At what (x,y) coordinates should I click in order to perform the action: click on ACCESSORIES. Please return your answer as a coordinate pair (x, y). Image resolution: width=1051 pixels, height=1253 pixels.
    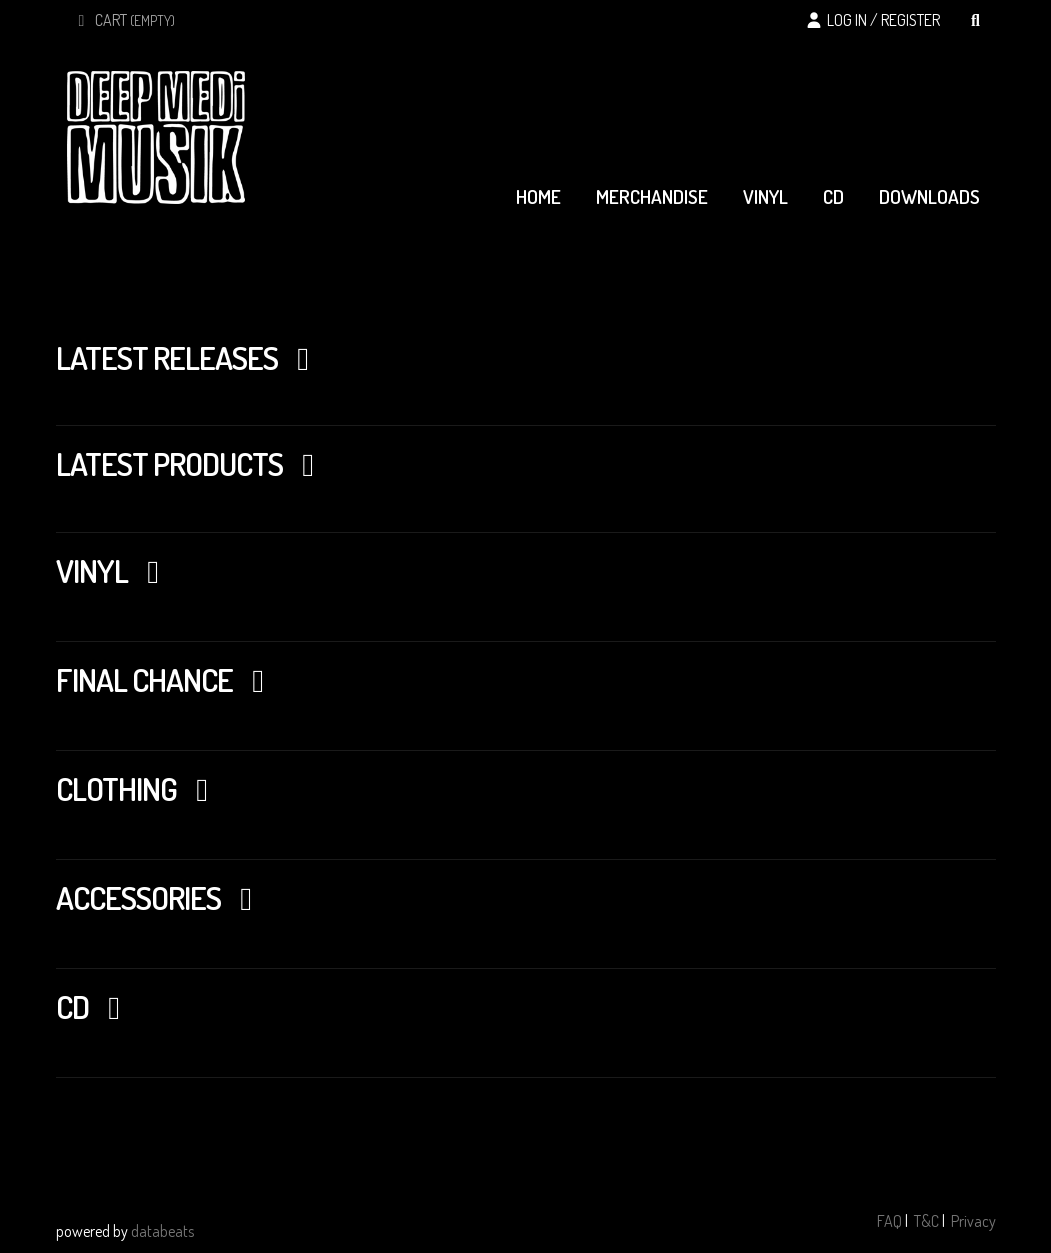
    Looking at the image, I should click on (161, 897).